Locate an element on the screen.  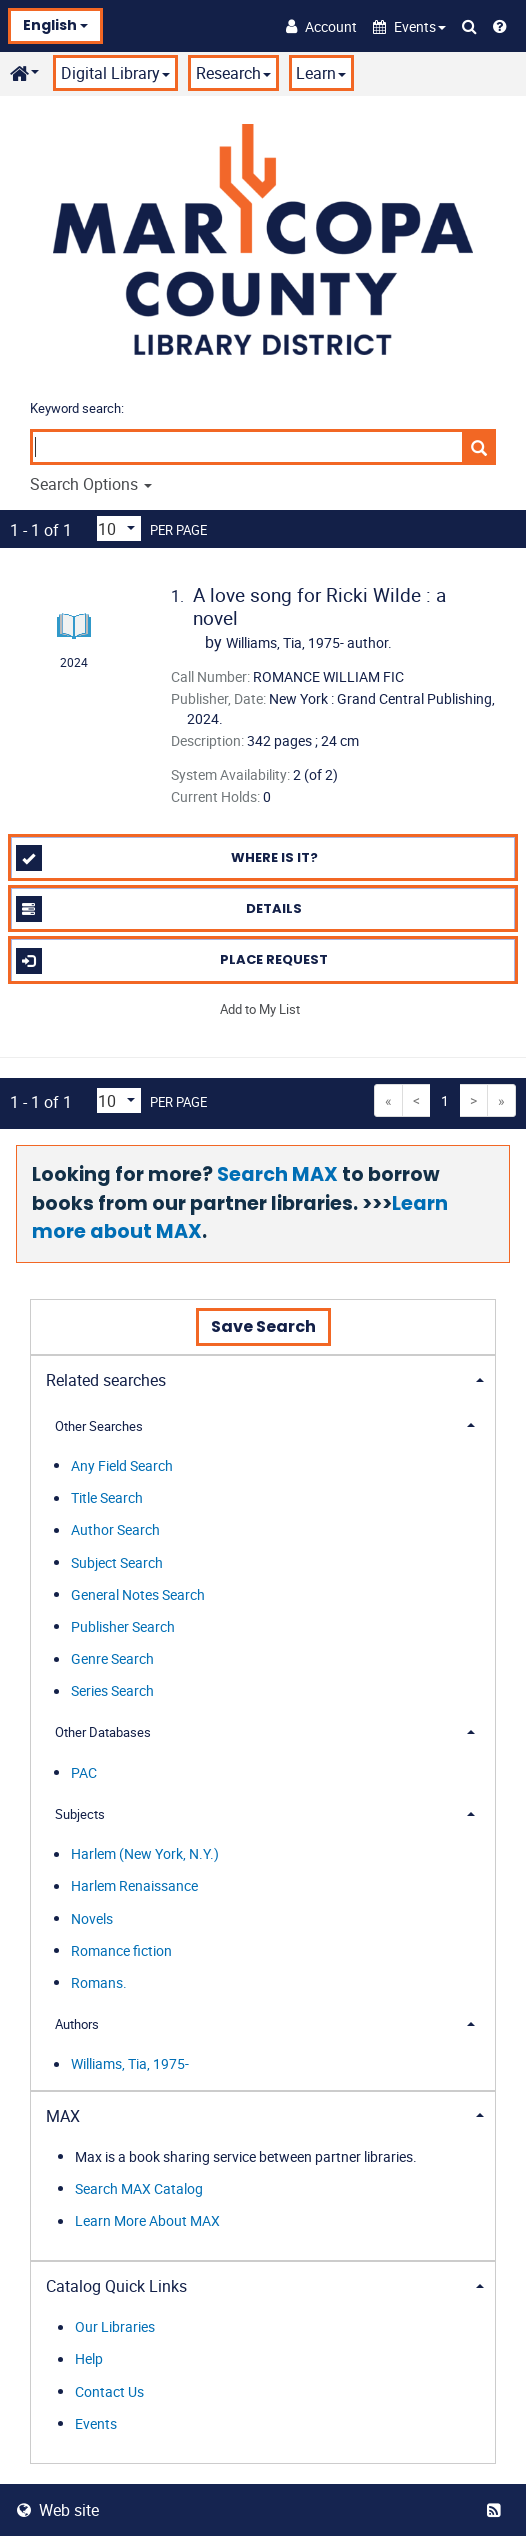
Title Search is located at coordinates (107, 1498).